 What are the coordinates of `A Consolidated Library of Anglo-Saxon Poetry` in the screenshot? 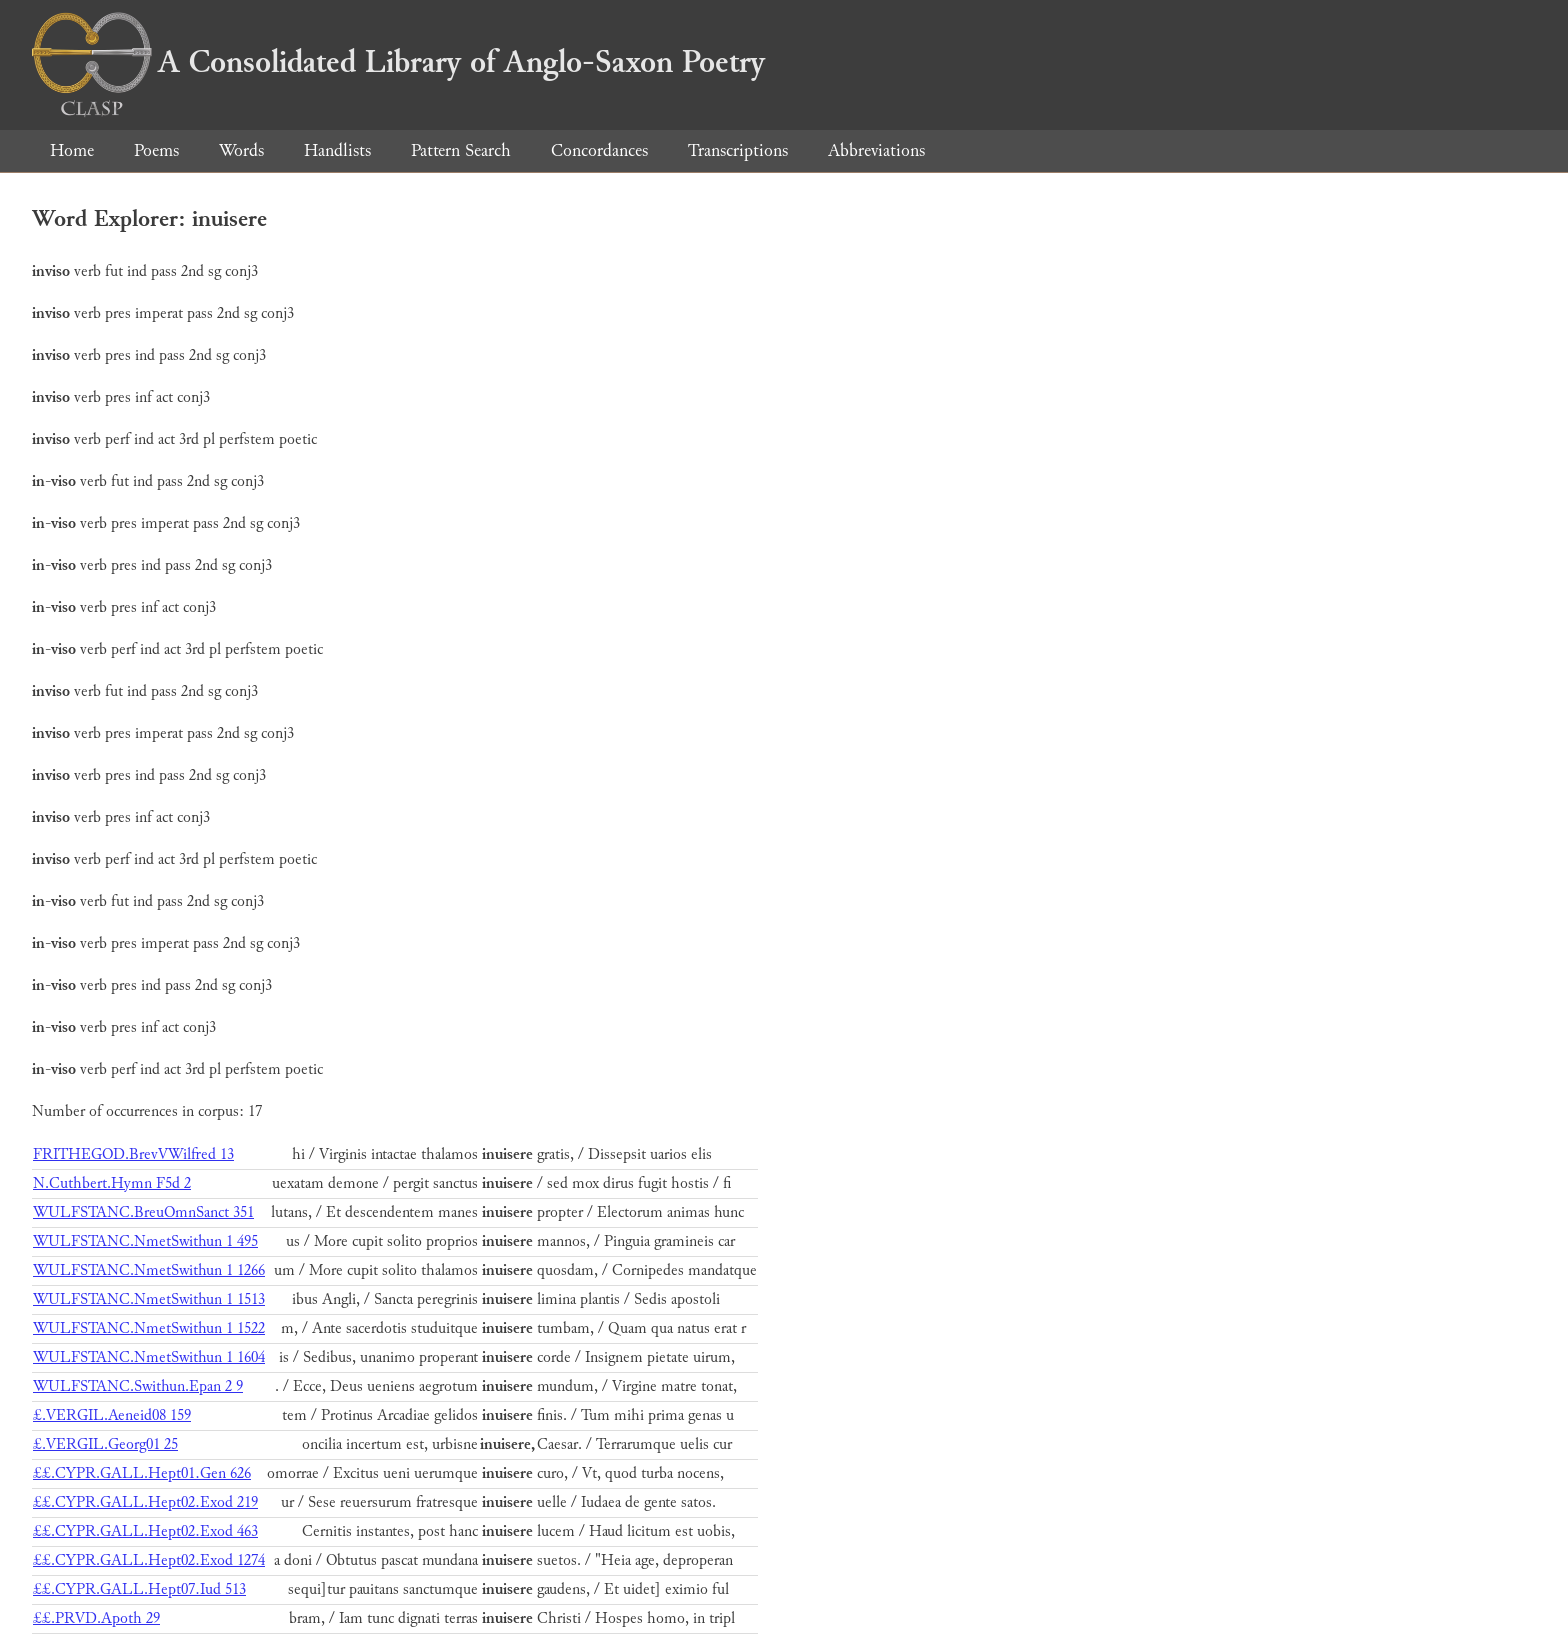 It's located at (398, 62).